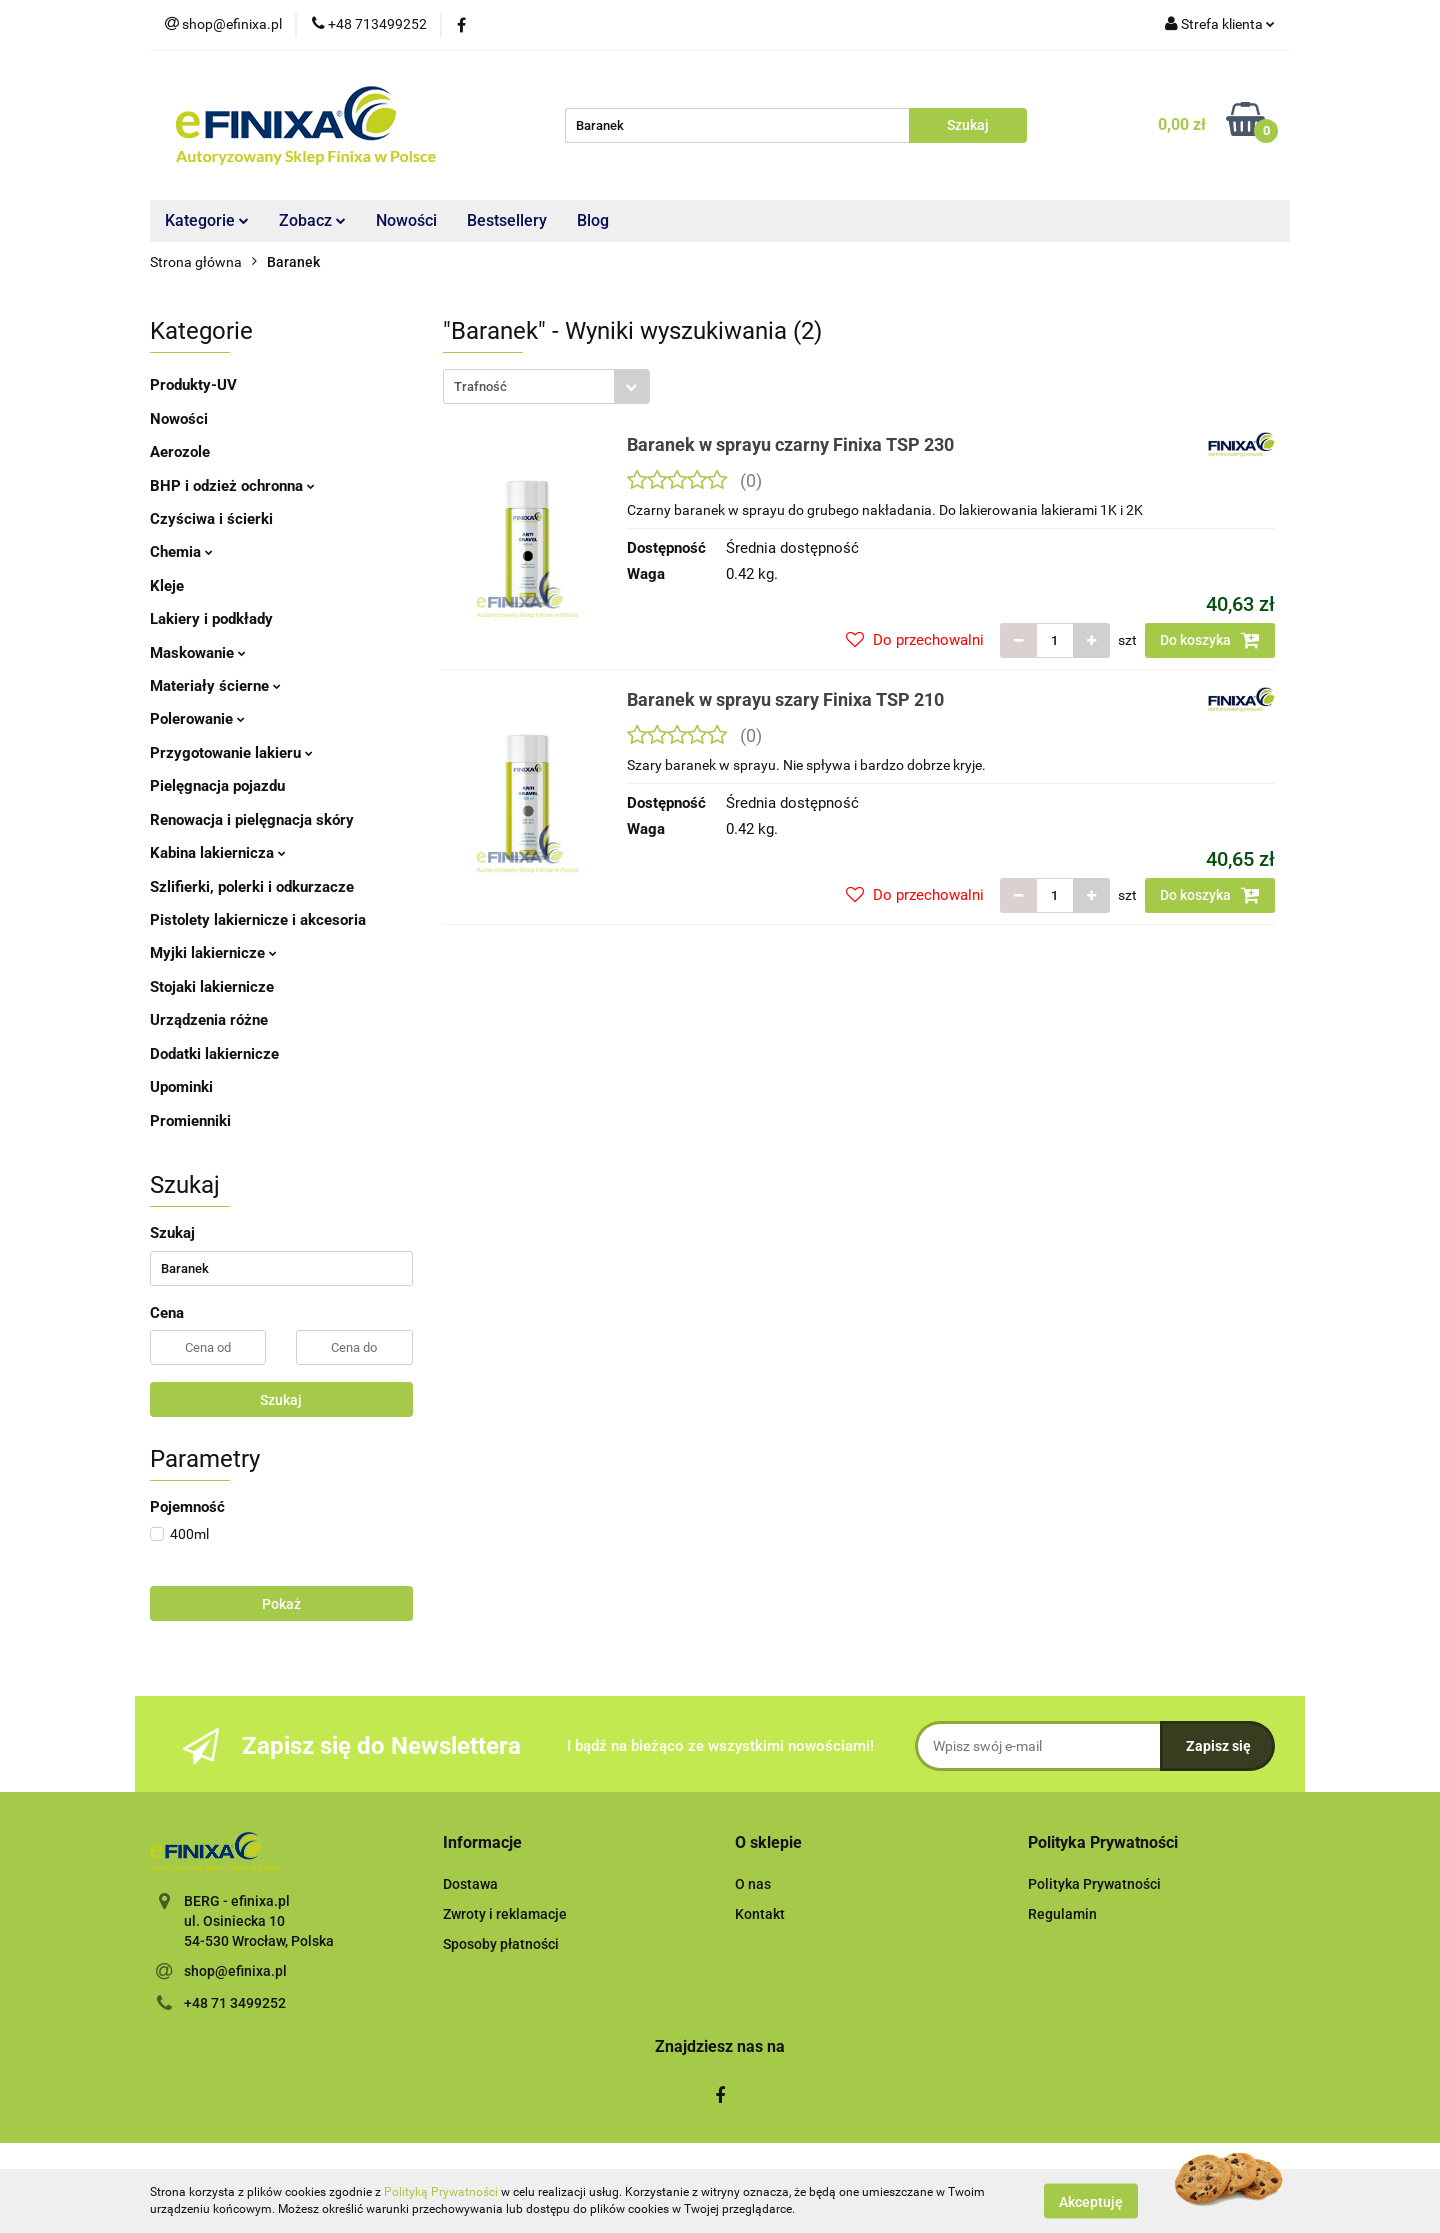 The height and width of the screenshot is (2233, 1440). Describe the element at coordinates (1210, 640) in the screenshot. I see `Do koszyka` at that location.